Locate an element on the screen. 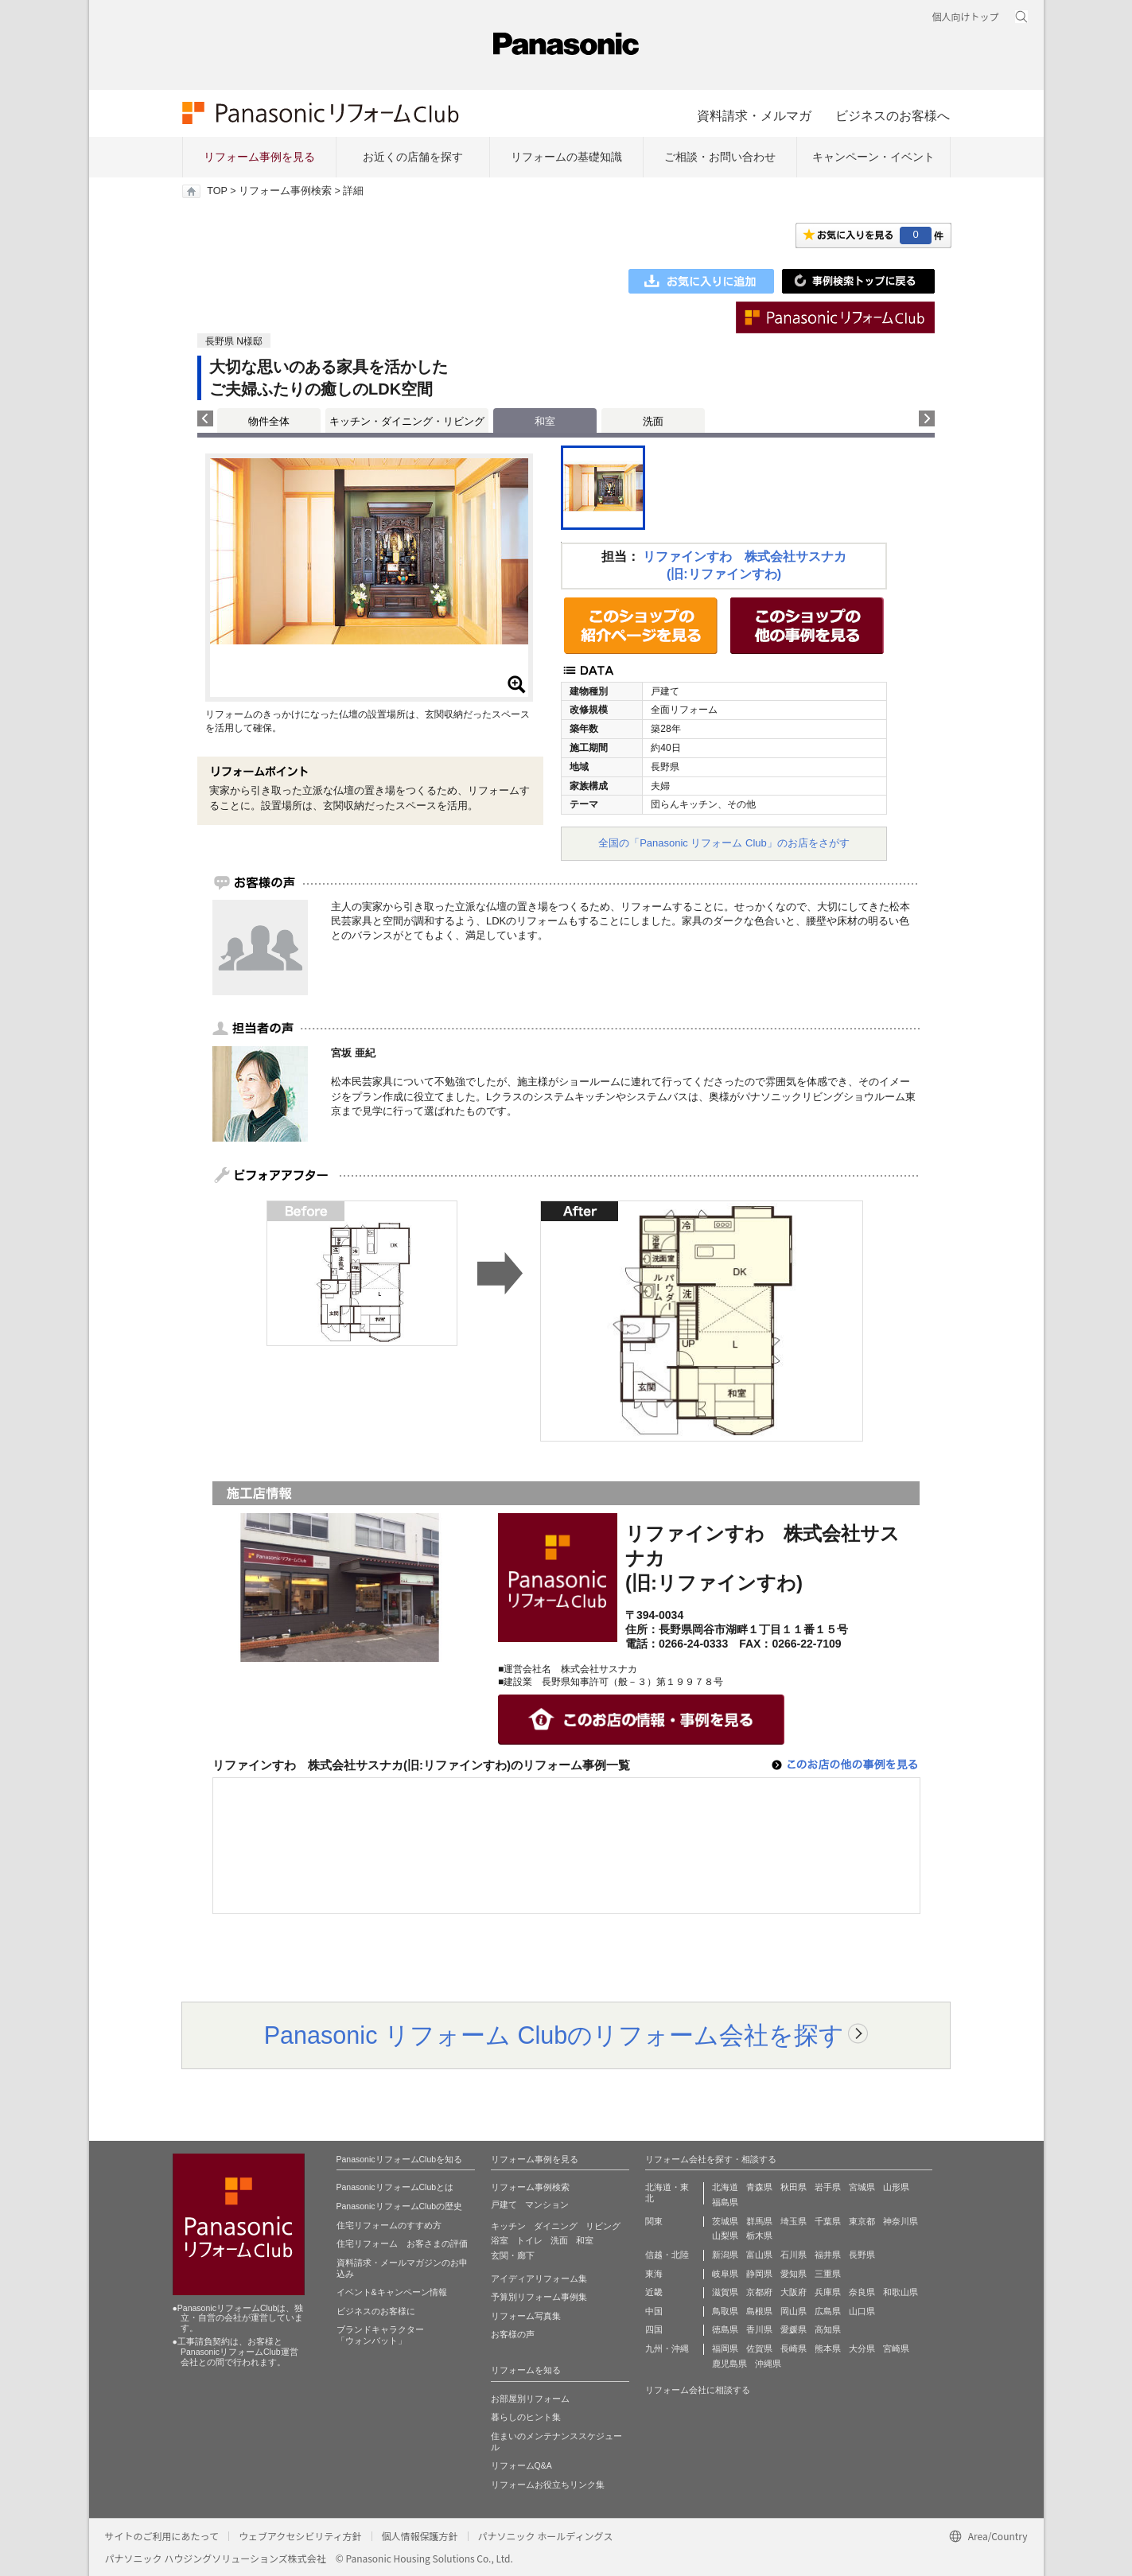 Image resolution: width=1132 pixels, height=2576 pixels. 宮崎県 is located at coordinates (896, 2348).